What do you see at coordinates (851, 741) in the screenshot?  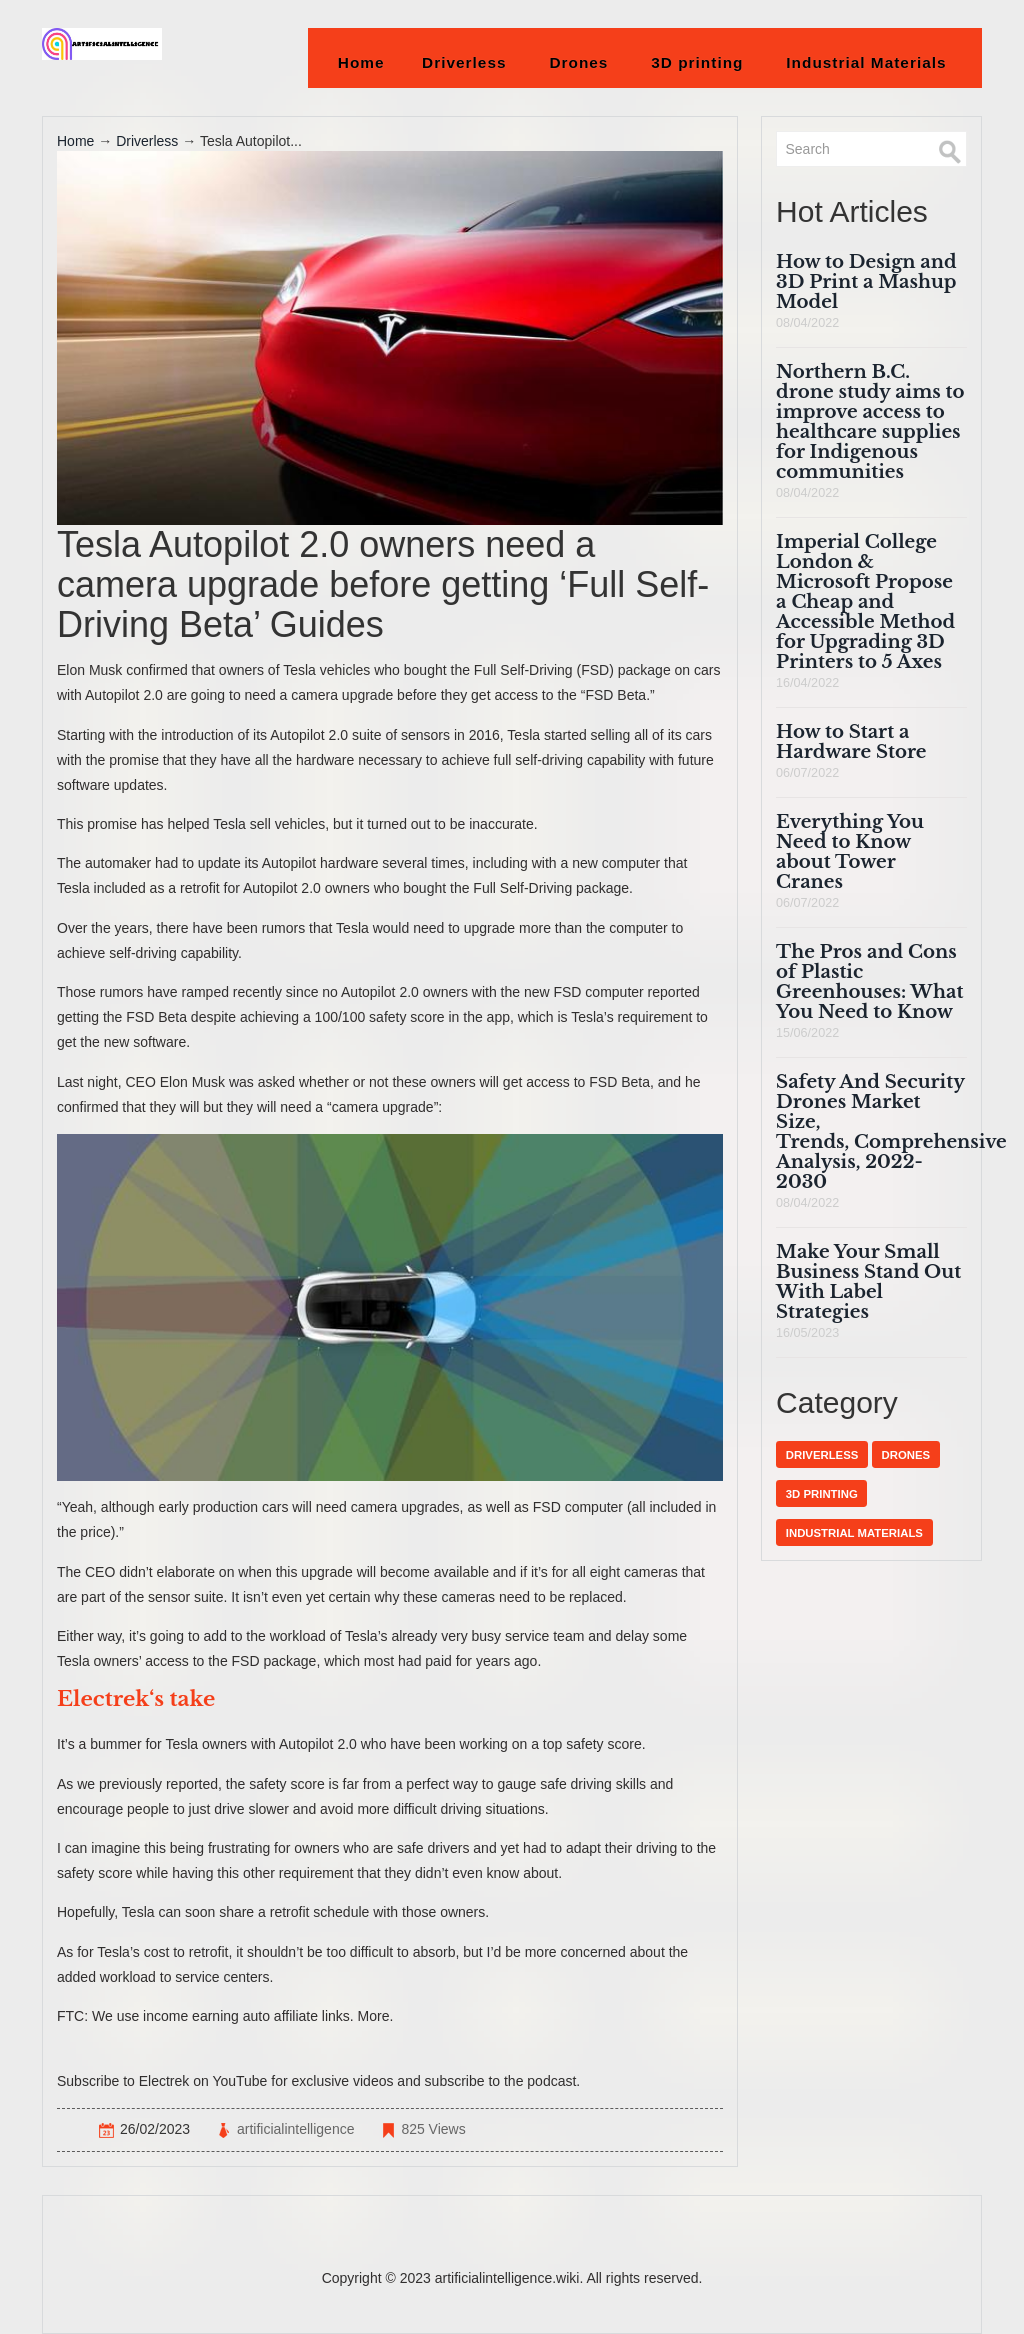 I see `How to Start a Hardware Store` at bounding box center [851, 741].